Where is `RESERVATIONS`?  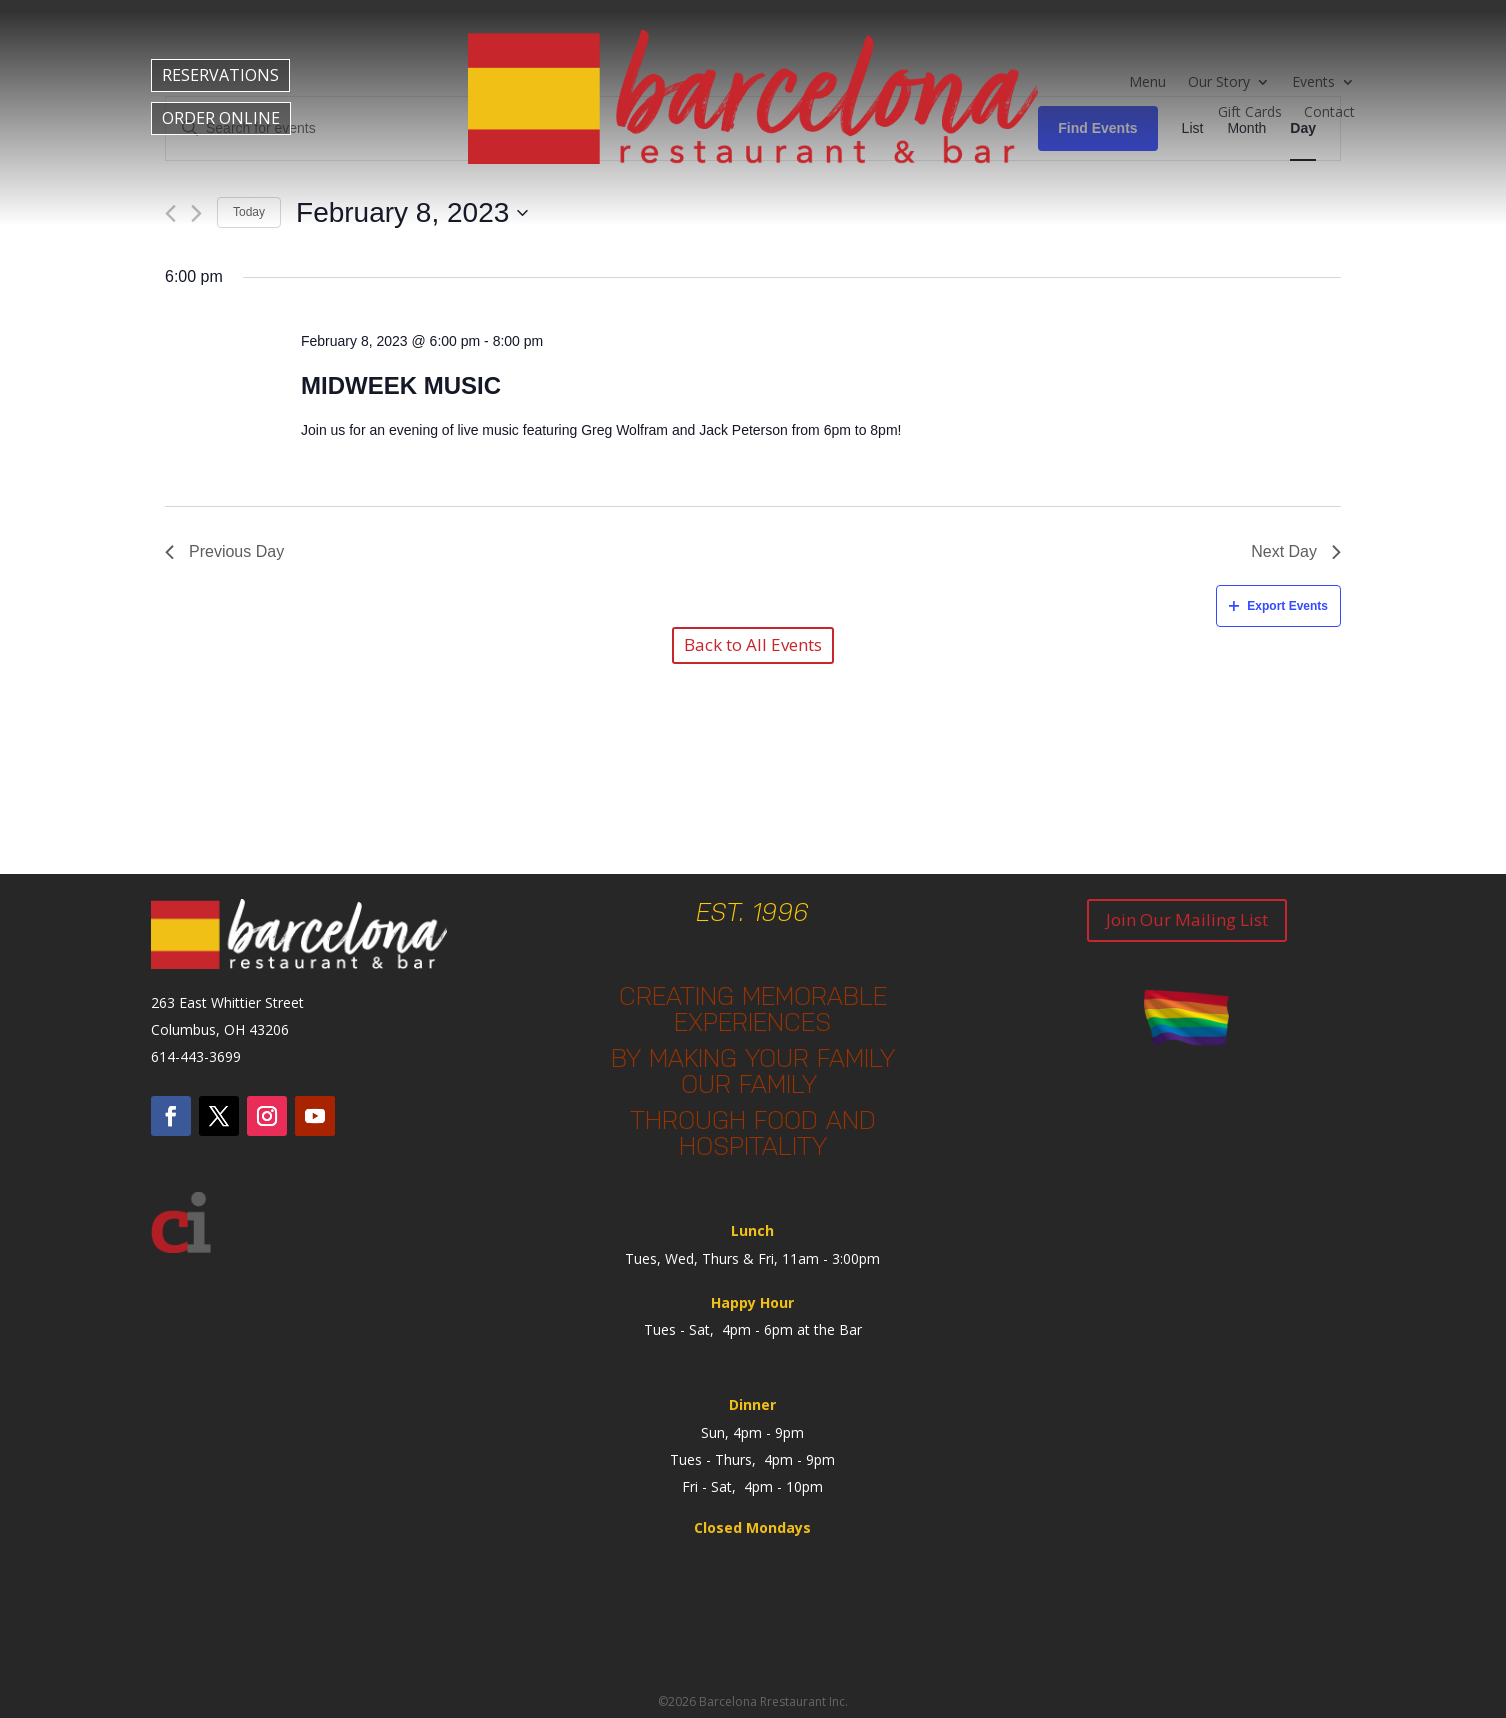
RESERVATIONS is located at coordinates (220, 75).